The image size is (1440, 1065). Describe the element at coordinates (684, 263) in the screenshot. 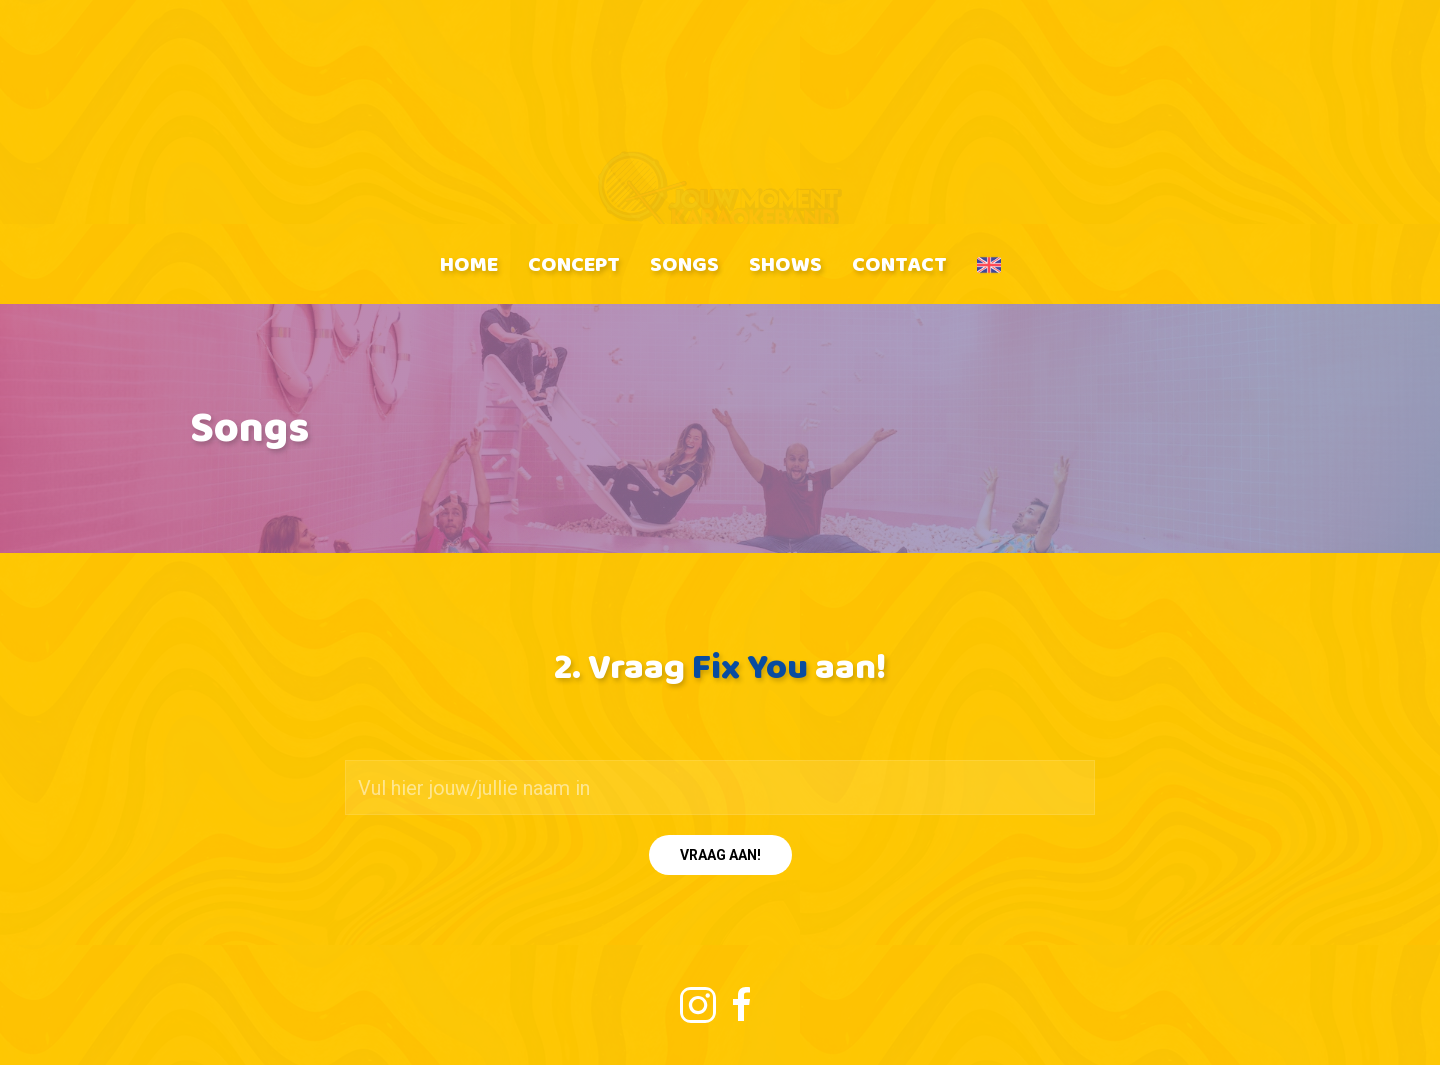

I see `Songs` at that location.